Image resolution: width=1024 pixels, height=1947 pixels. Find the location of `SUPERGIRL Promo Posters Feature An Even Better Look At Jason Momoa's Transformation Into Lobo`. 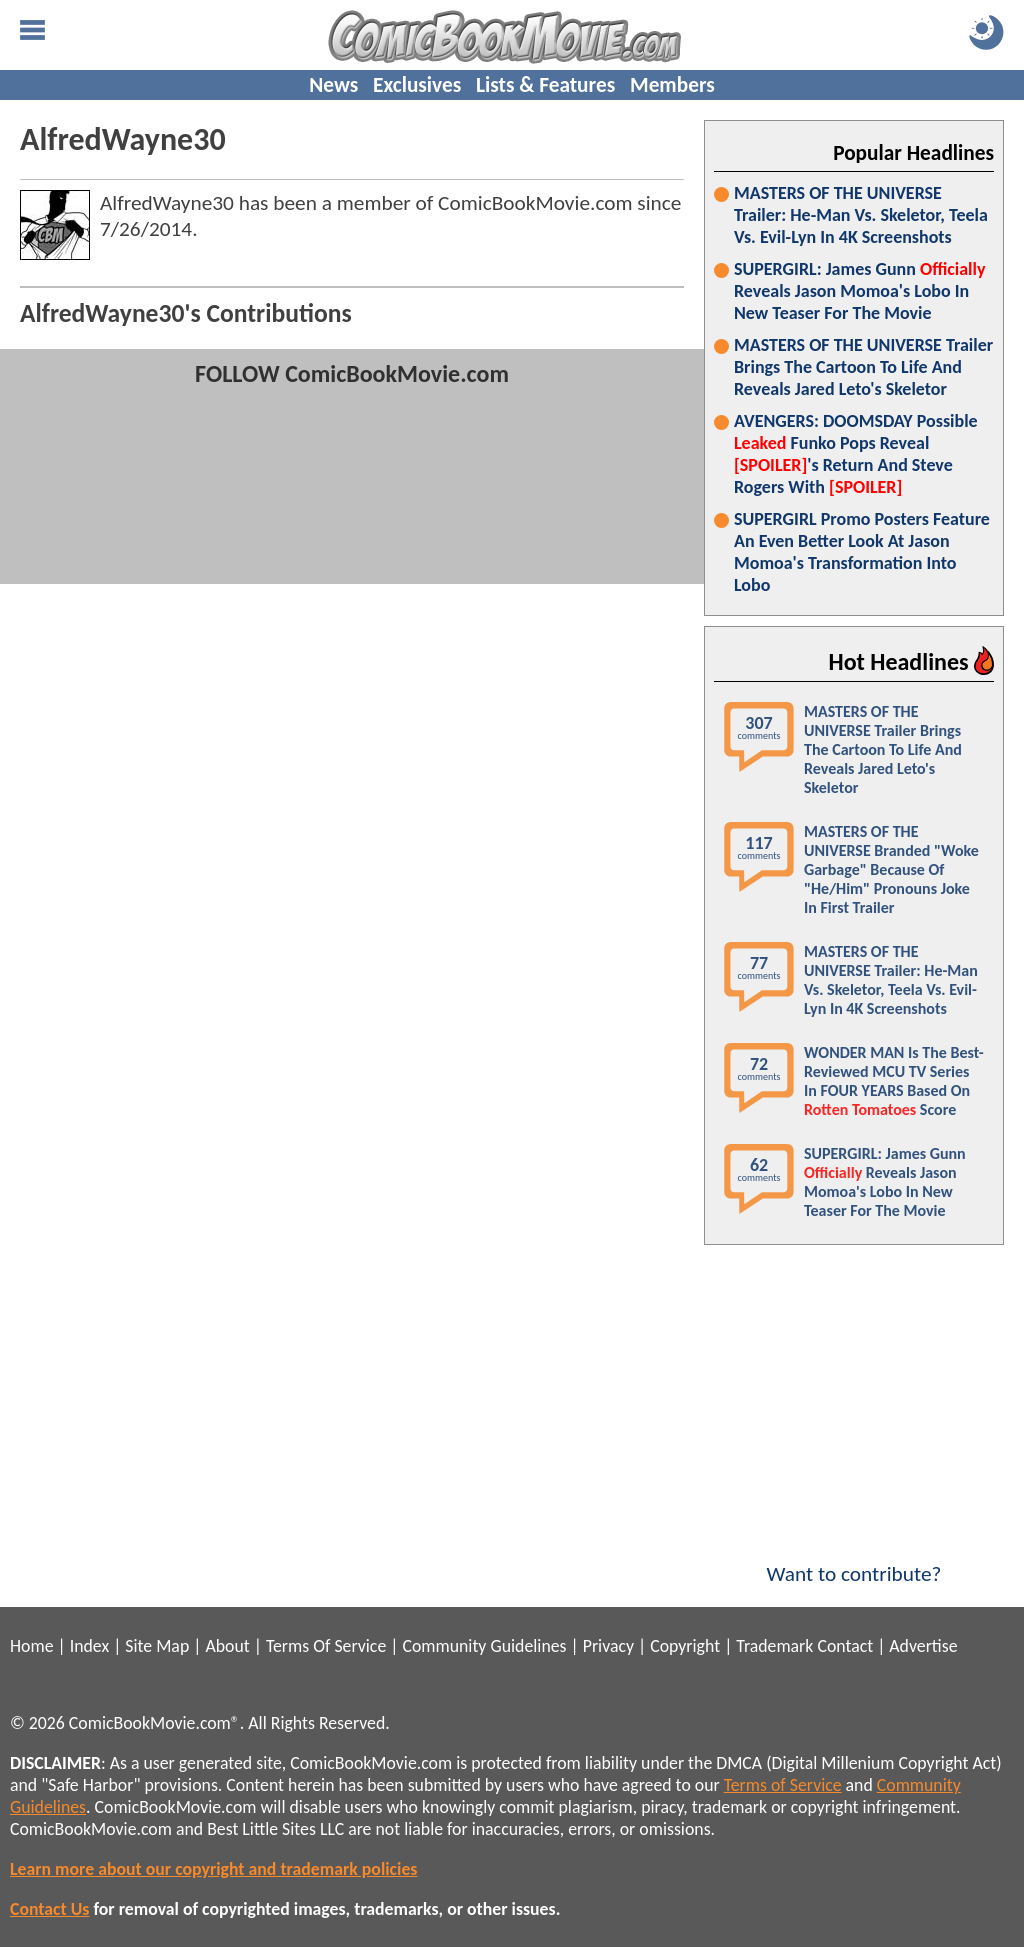

SUPERGIRL Promo Posters Feature An Even Better Look At Jason Momoa's Transformation Into Lobo is located at coordinates (862, 552).